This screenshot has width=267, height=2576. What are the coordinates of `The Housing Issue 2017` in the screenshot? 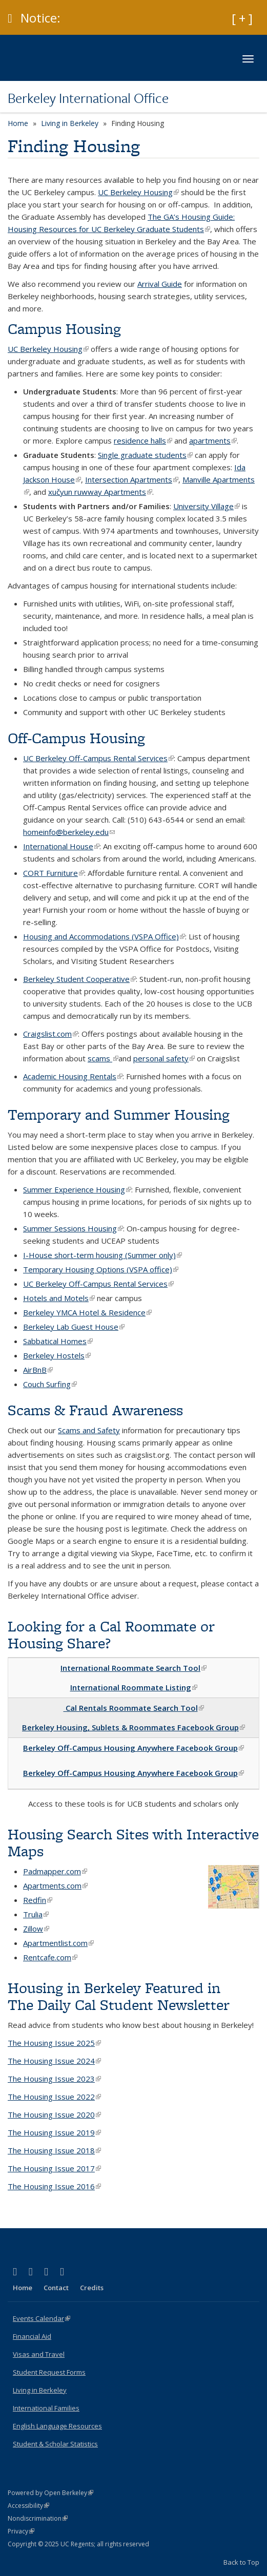 It's located at (54, 2168).